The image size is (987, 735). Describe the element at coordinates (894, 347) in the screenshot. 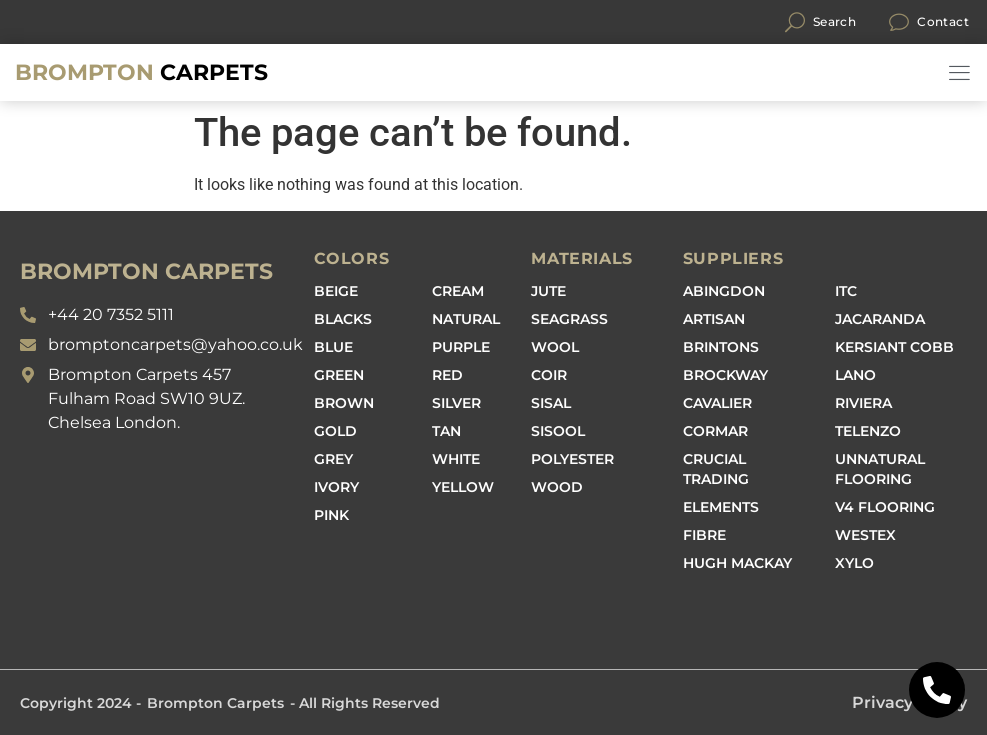

I see `Kersiant Cobb` at that location.